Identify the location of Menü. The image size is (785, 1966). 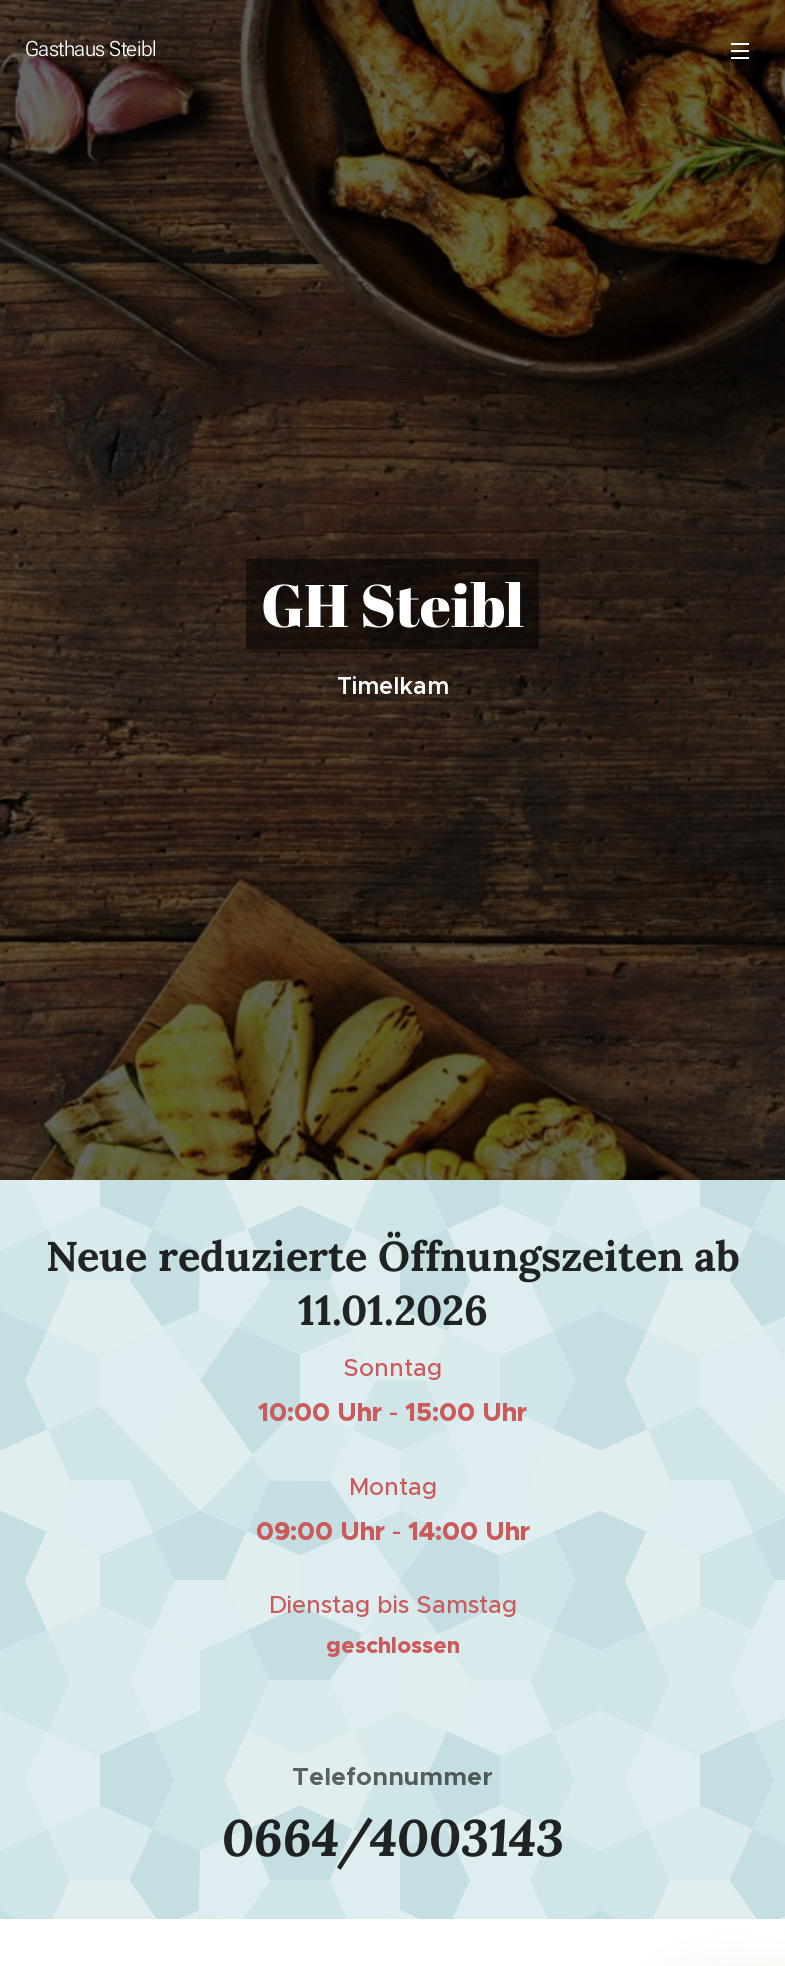
(740, 51).